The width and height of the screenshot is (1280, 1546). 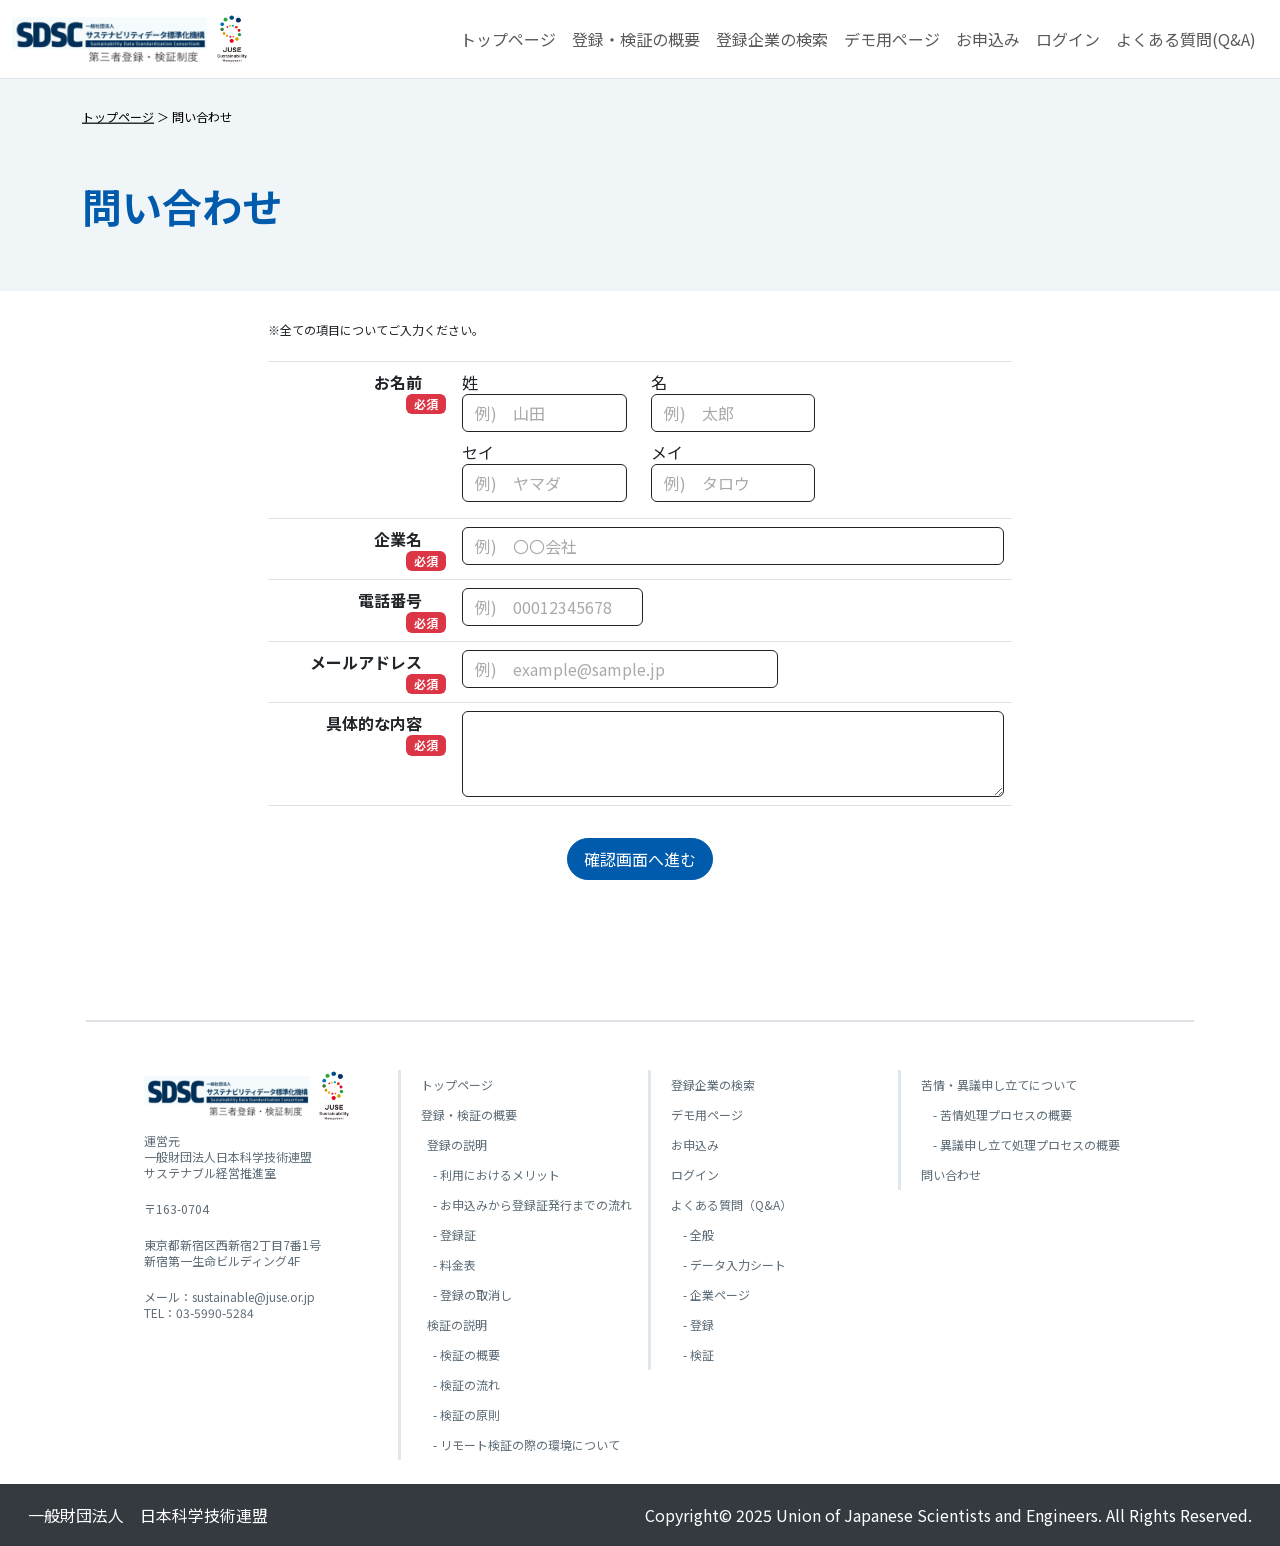 What do you see at coordinates (692, 1234) in the screenshot?
I see `- 全般` at bounding box center [692, 1234].